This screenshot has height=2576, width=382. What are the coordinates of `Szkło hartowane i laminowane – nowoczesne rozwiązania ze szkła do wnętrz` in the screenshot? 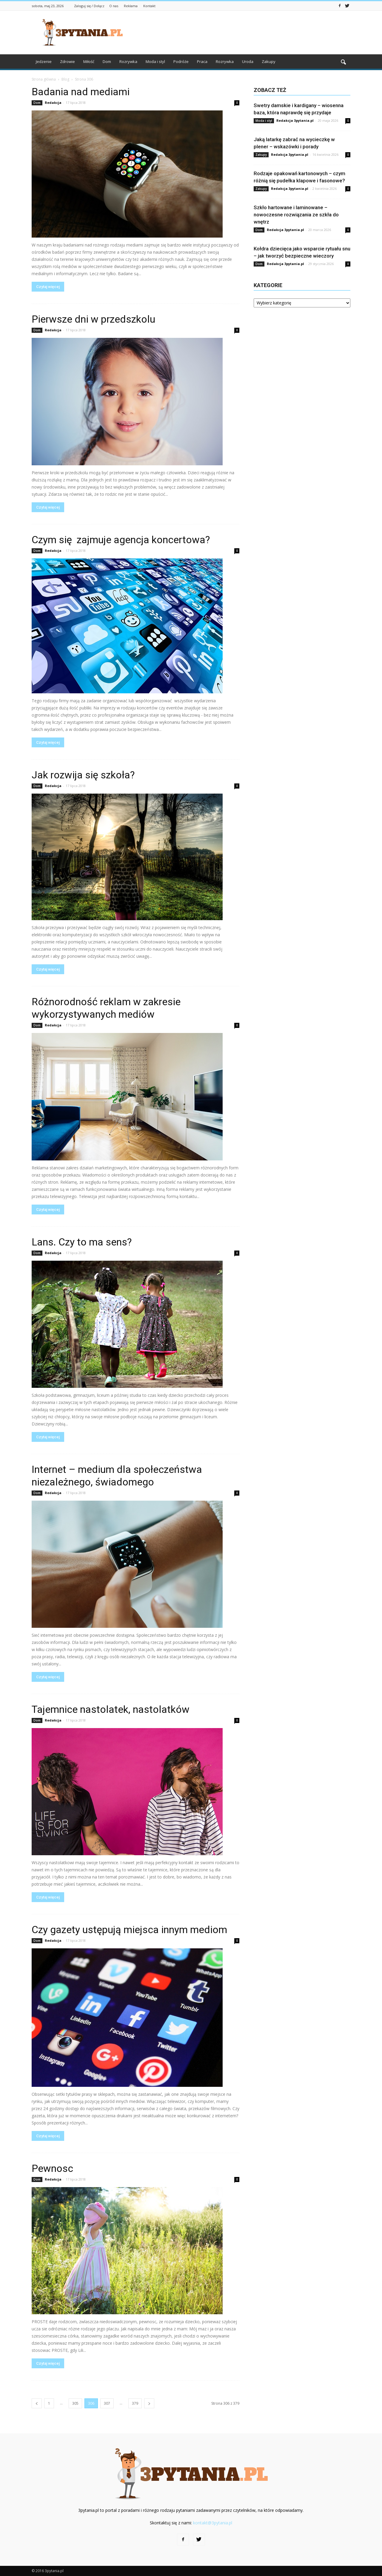 It's located at (296, 214).